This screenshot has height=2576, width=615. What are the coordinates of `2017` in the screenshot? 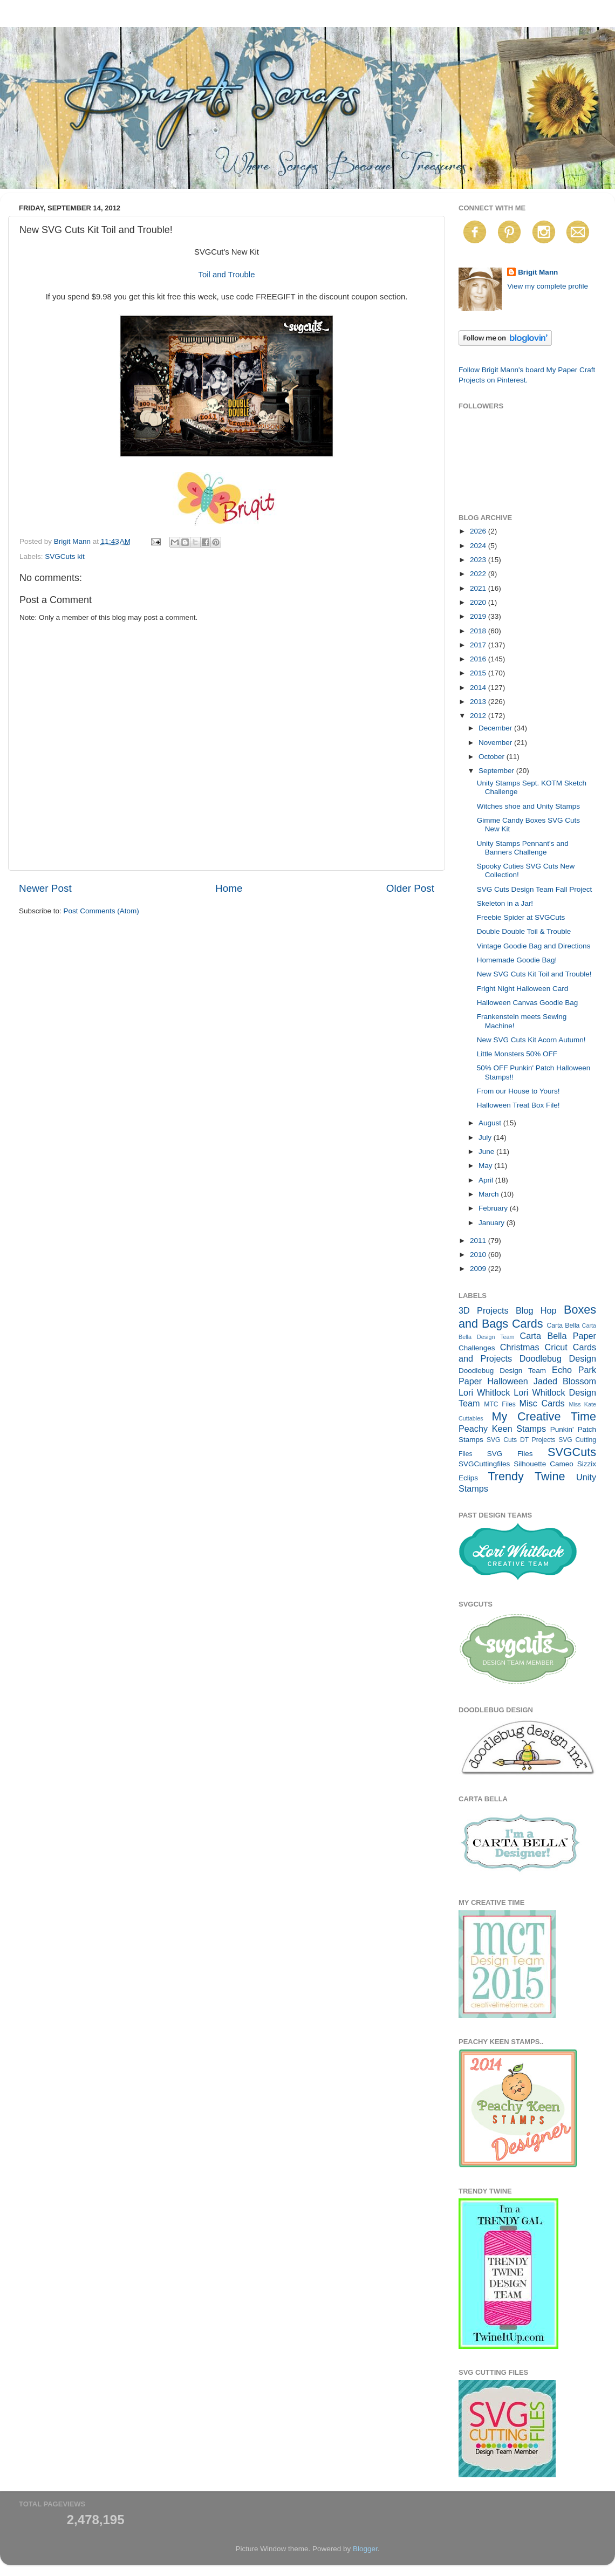 It's located at (479, 645).